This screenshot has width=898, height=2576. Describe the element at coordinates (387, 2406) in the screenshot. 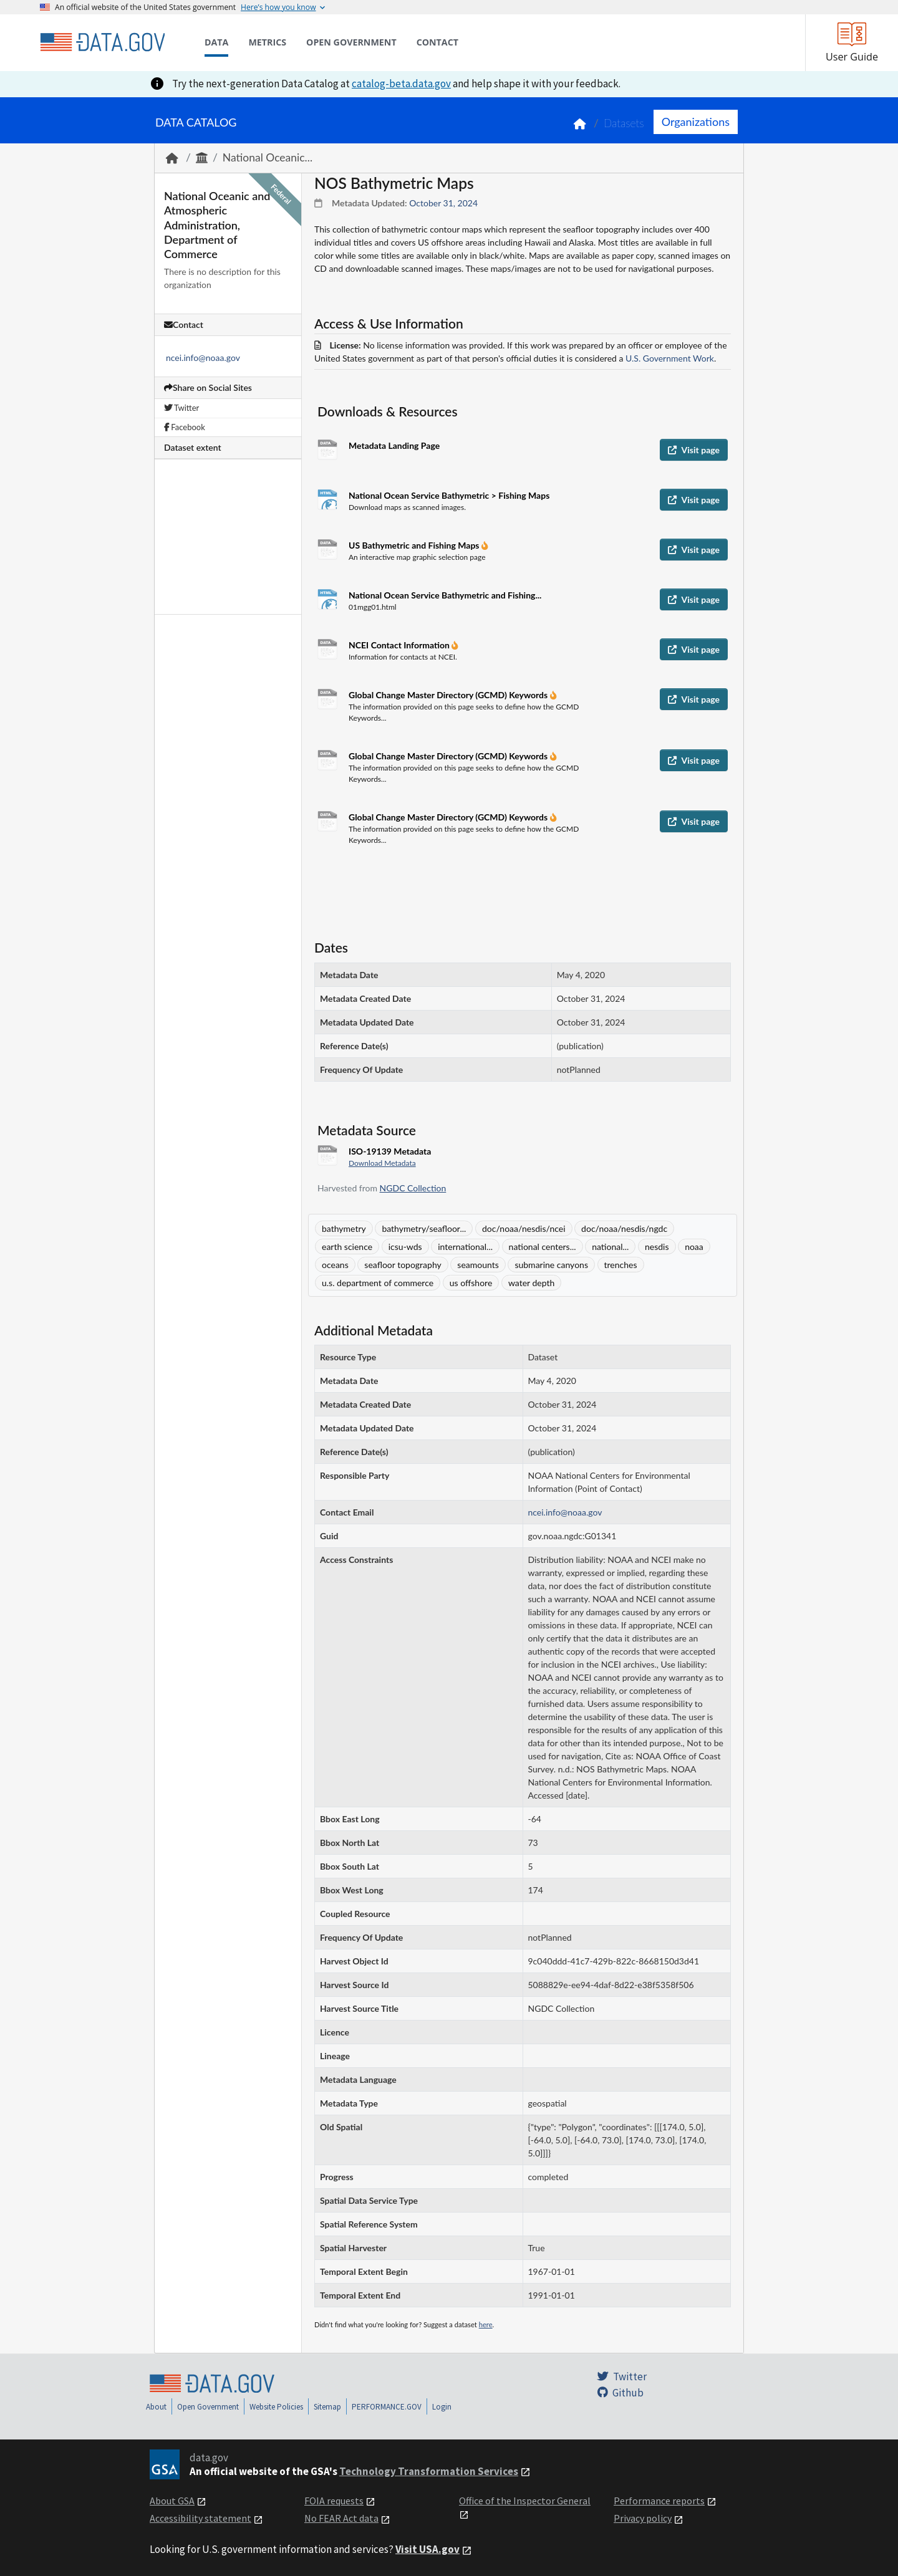

I see `PERFORMANCE.GOV` at that location.